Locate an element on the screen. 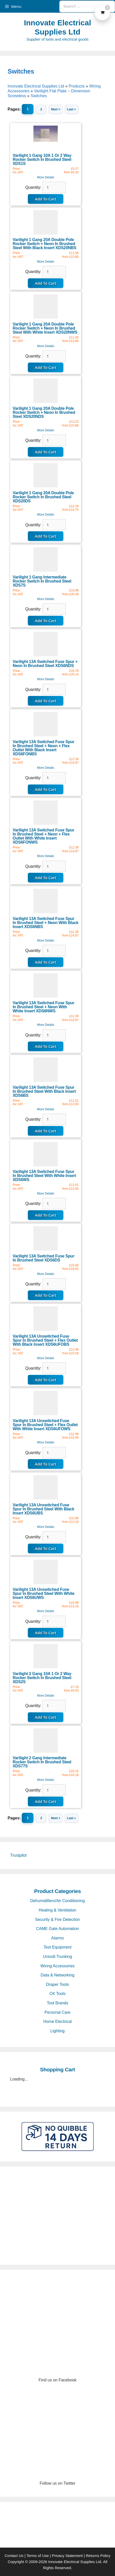 This screenshot has height=2576, width=115. Tool Brands is located at coordinates (57, 2003).